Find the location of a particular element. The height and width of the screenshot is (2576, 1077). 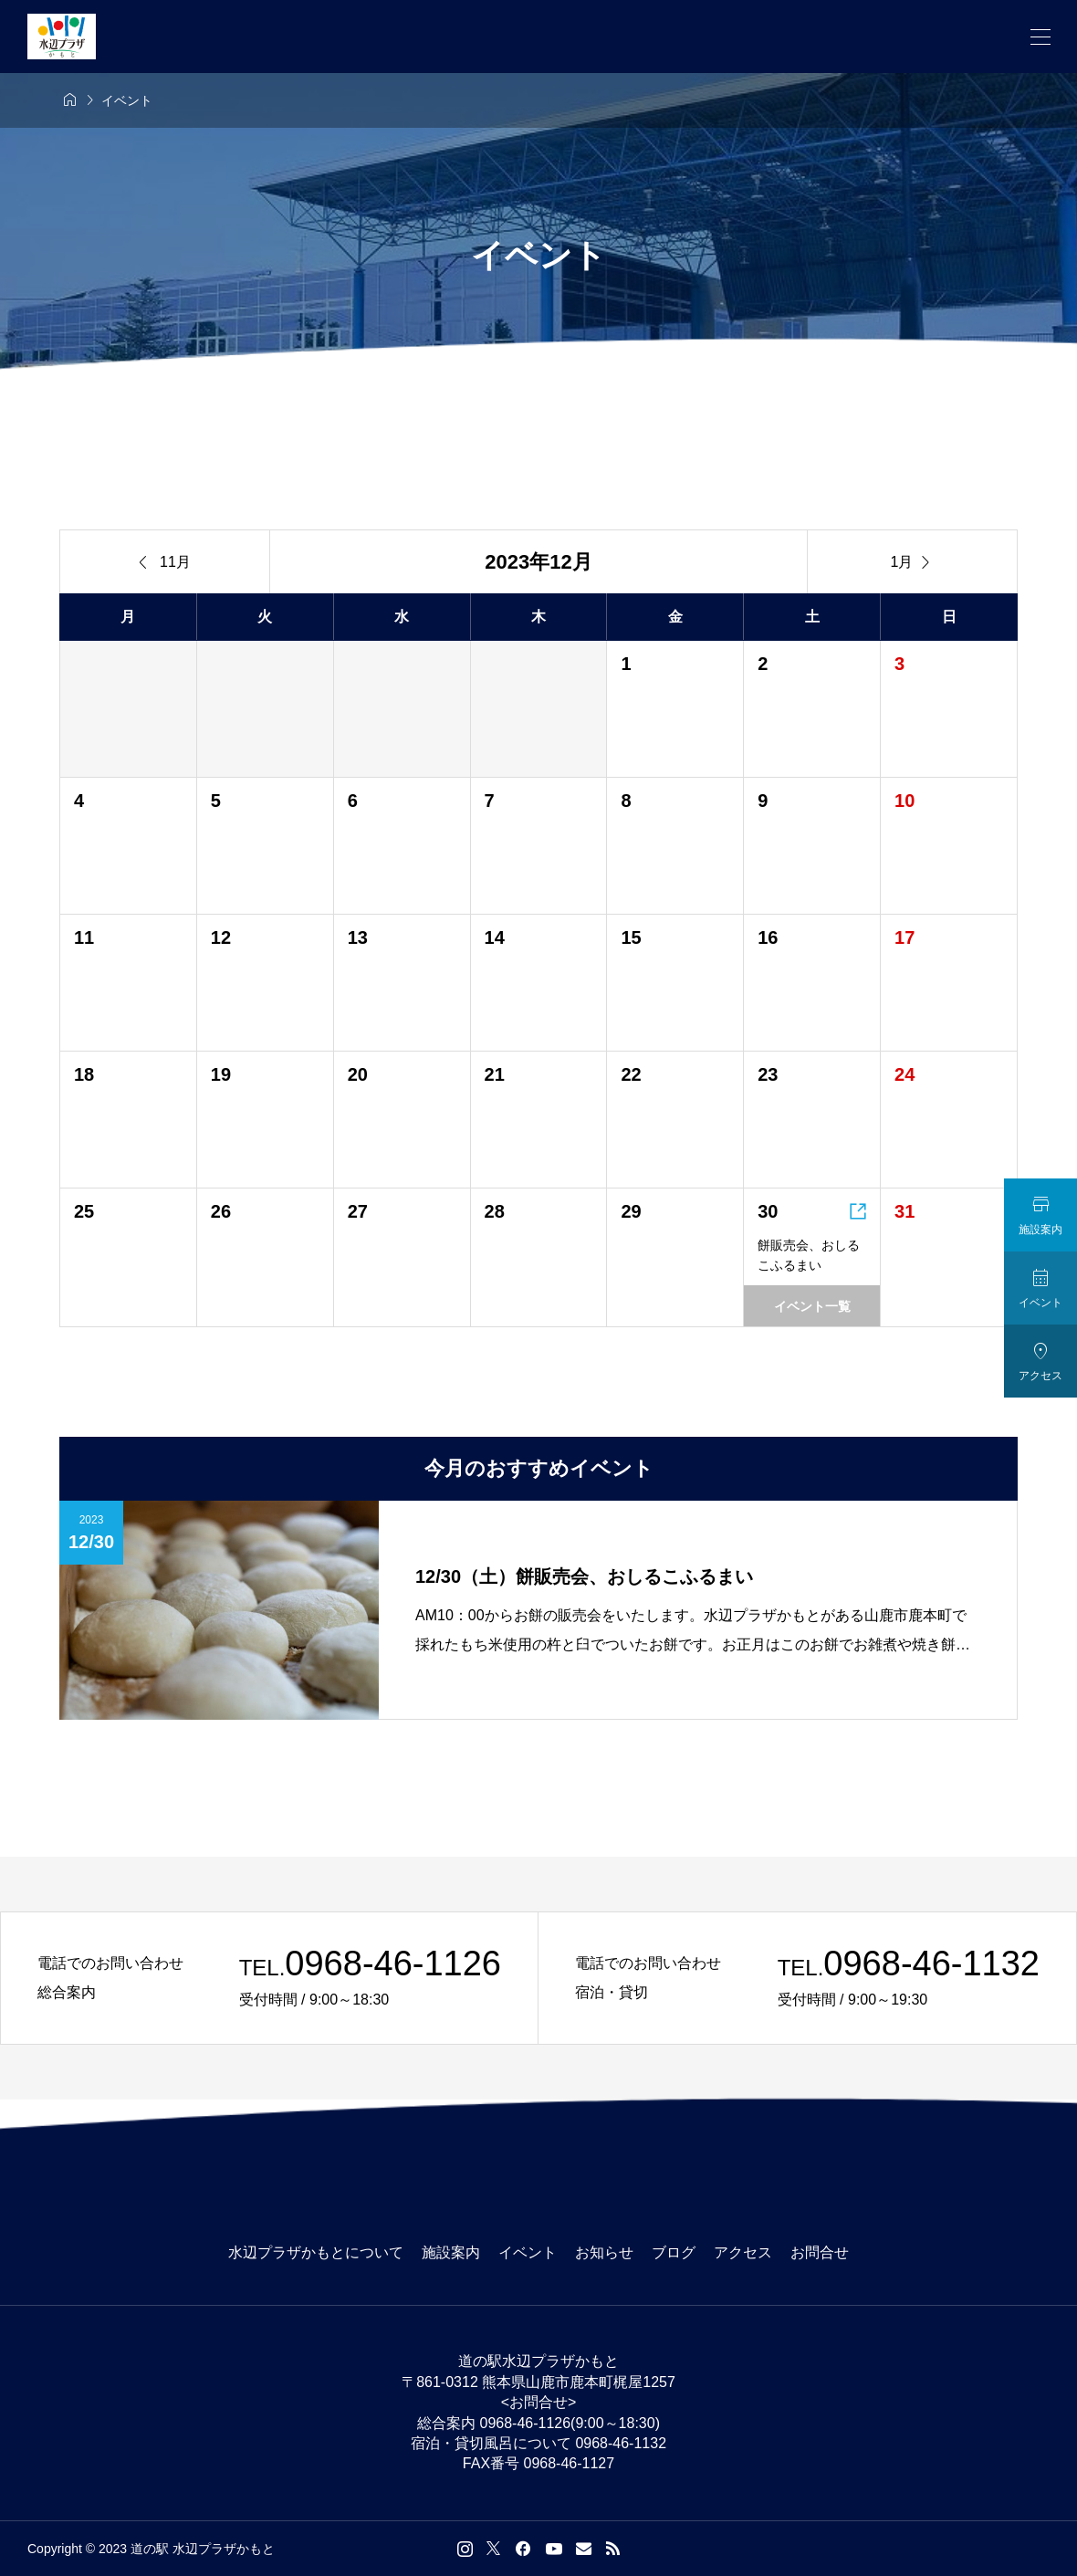

アクセス is located at coordinates (743, 2252).